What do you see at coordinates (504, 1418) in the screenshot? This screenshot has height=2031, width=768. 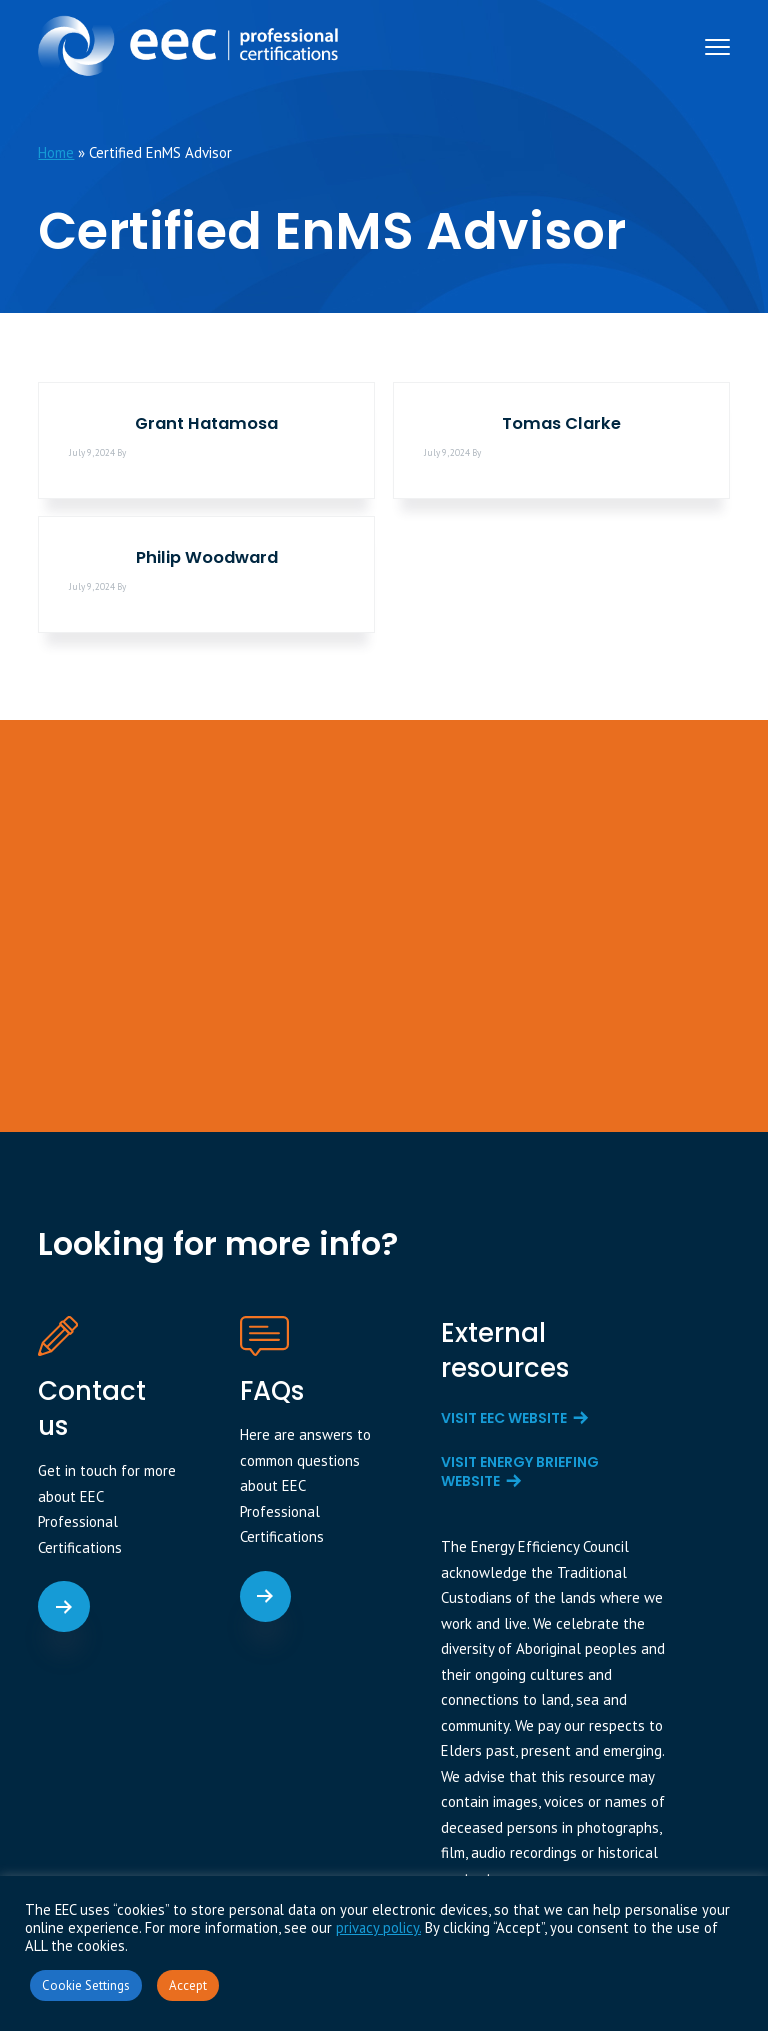 I see `Visit EEC website` at bounding box center [504, 1418].